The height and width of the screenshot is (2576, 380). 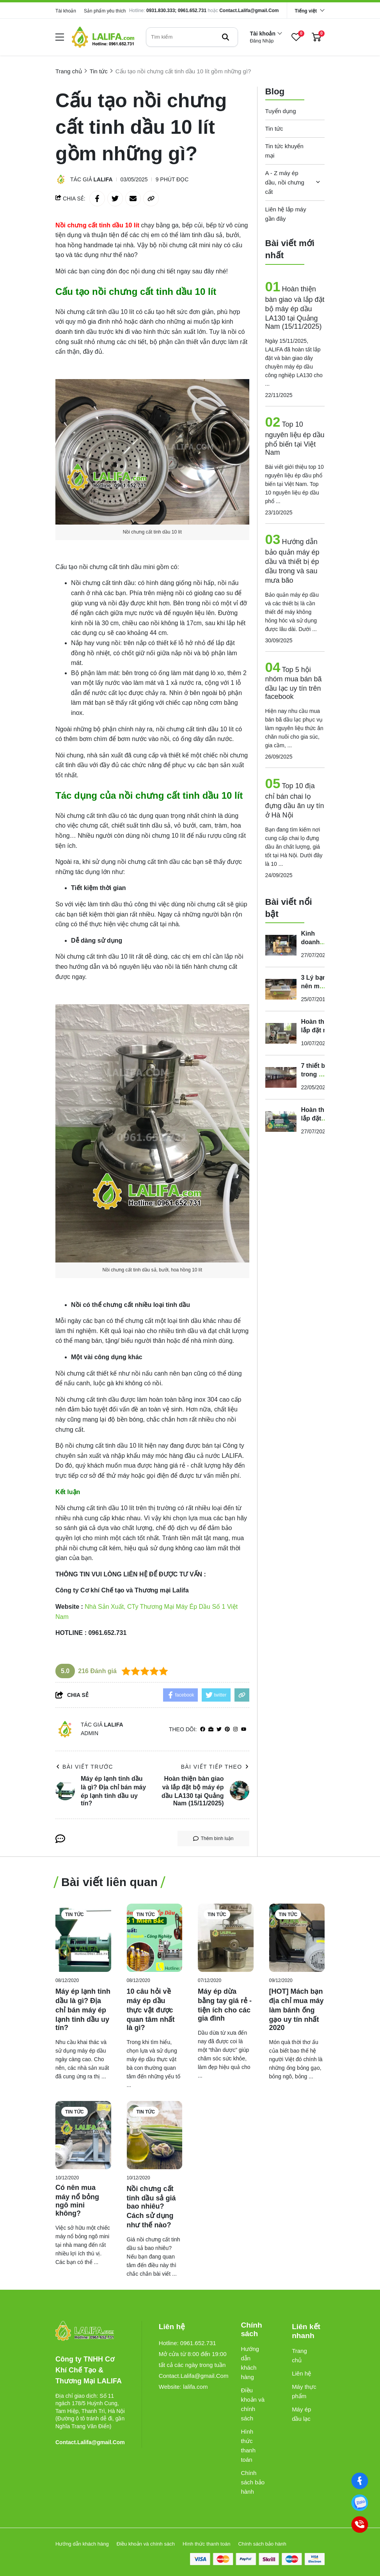 What do you see at coordinates (84, 1767) in the screenshot?
I see `Bài viết trước` at bounding box center [84, 1767].